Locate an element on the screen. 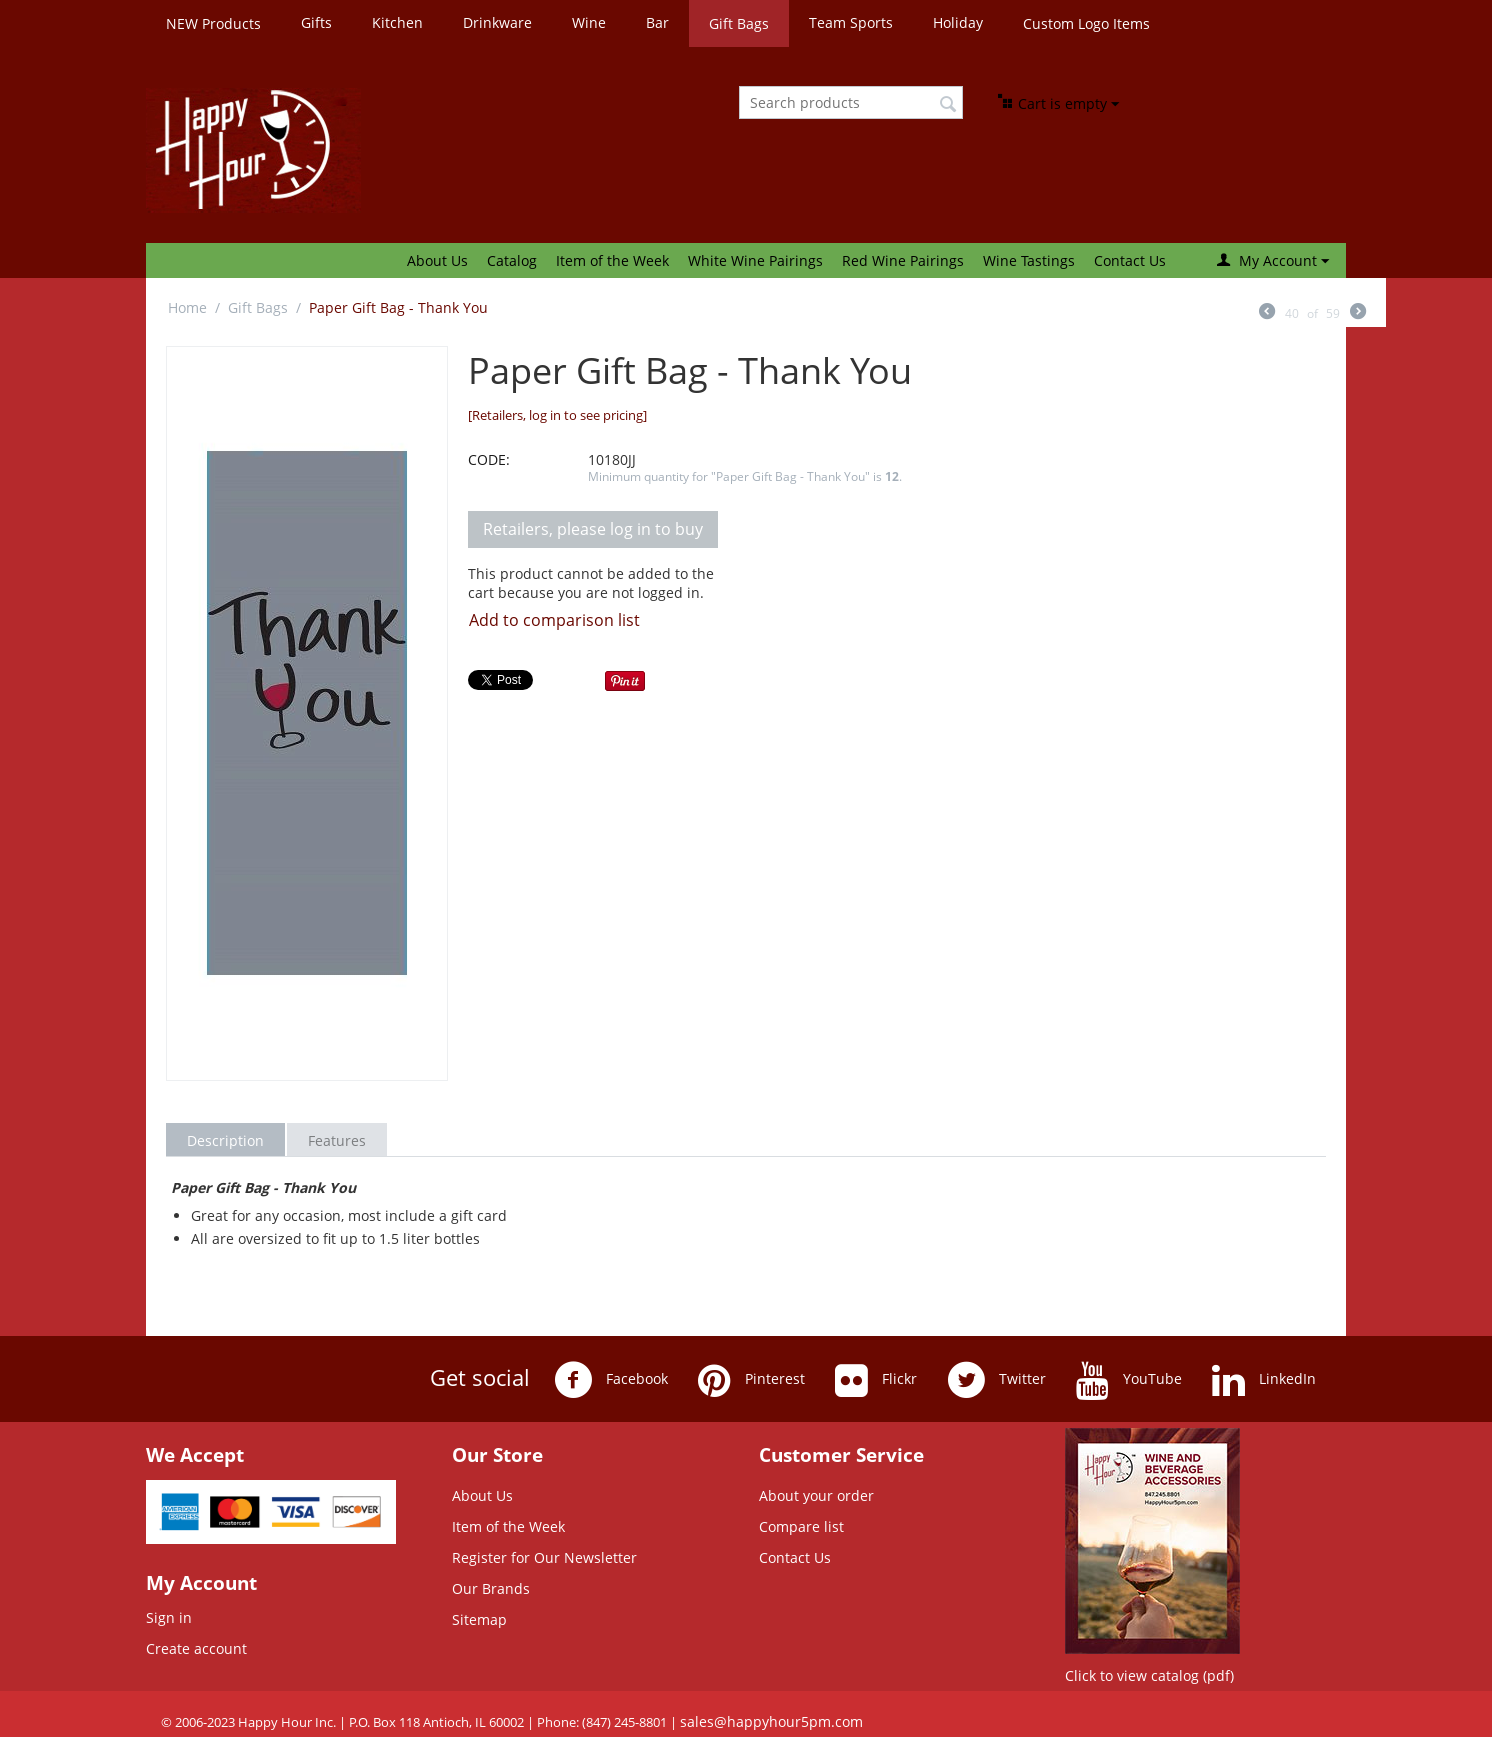  CODE: is located at coordinates (489, 459).